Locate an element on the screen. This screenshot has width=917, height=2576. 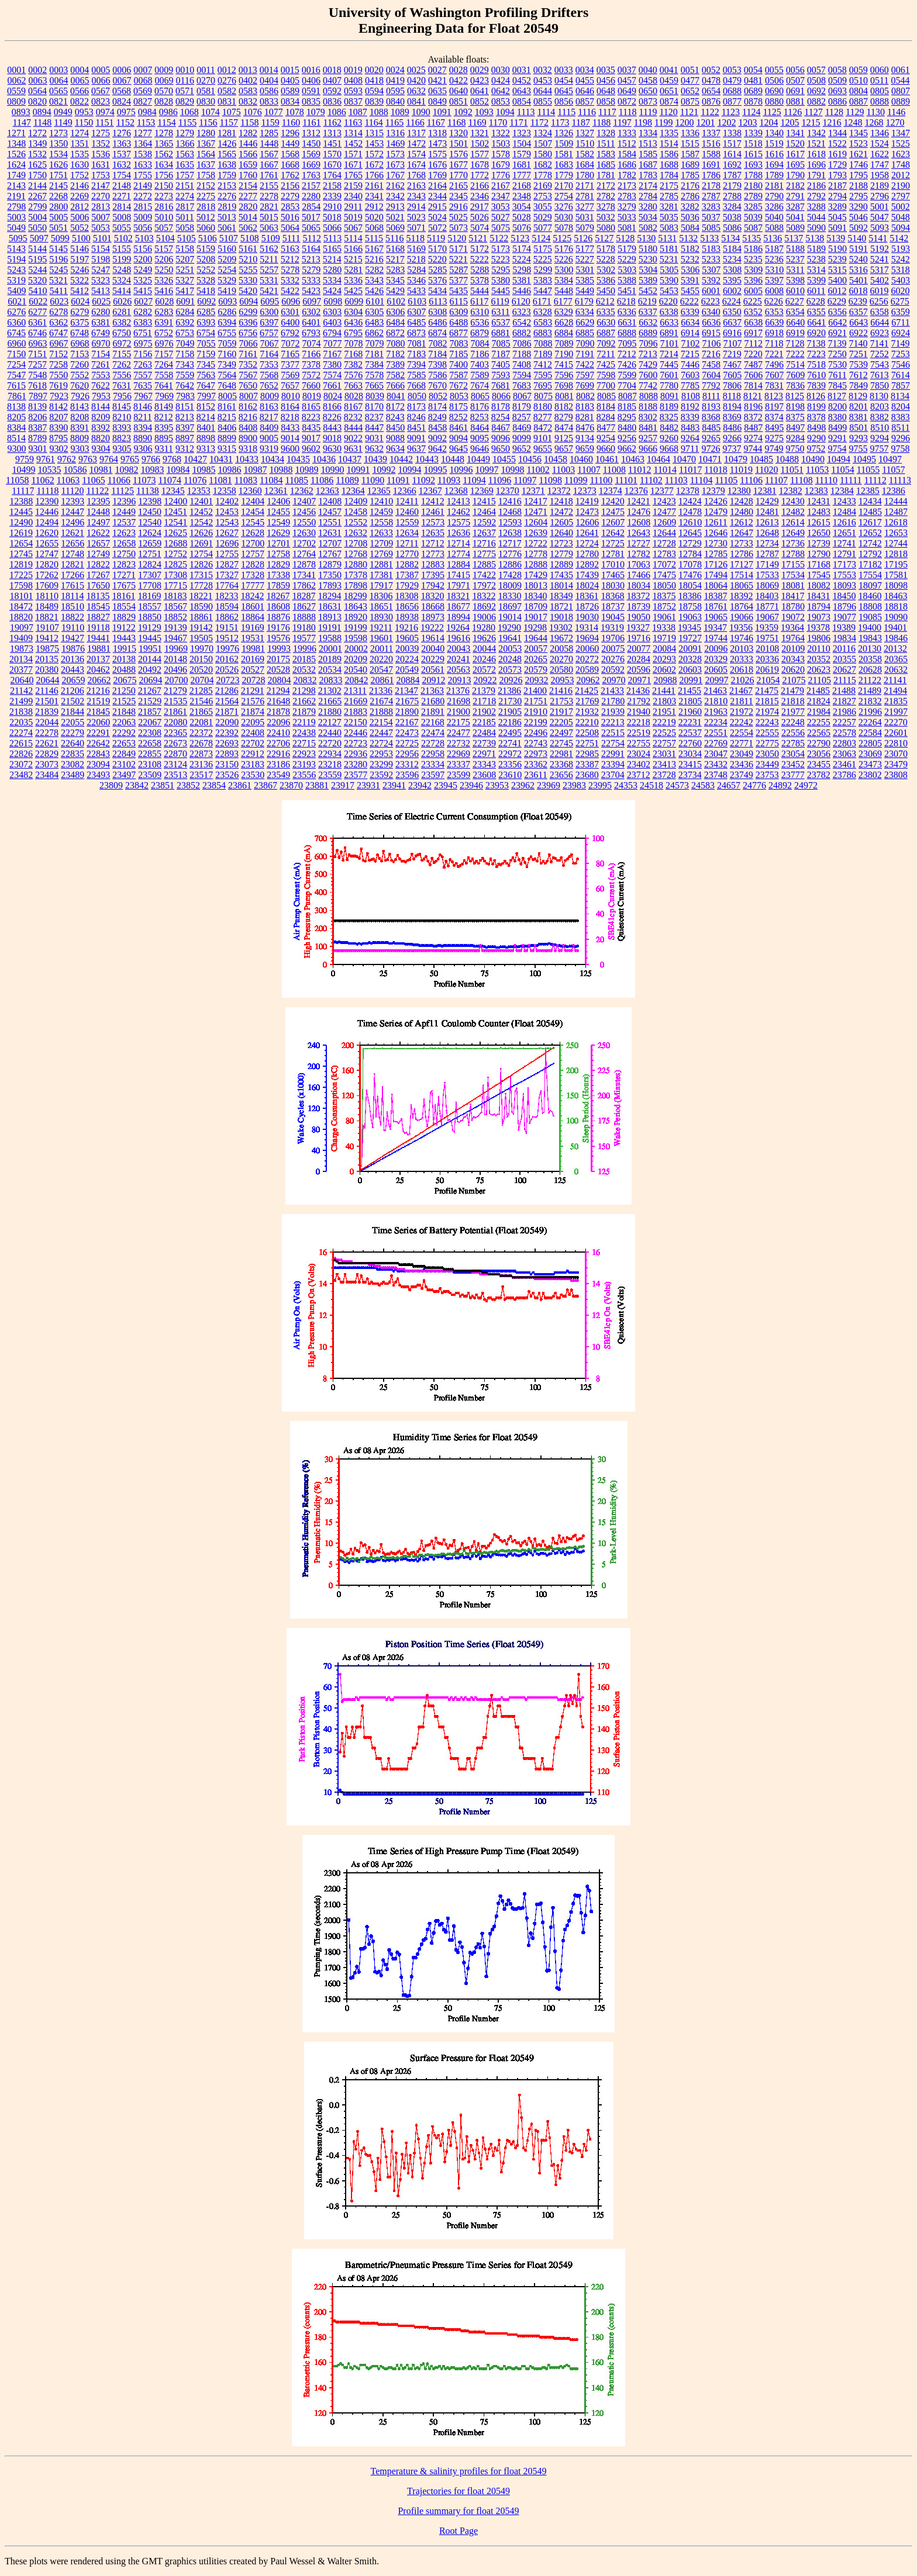
0974 is located at coordinates (105, 112).